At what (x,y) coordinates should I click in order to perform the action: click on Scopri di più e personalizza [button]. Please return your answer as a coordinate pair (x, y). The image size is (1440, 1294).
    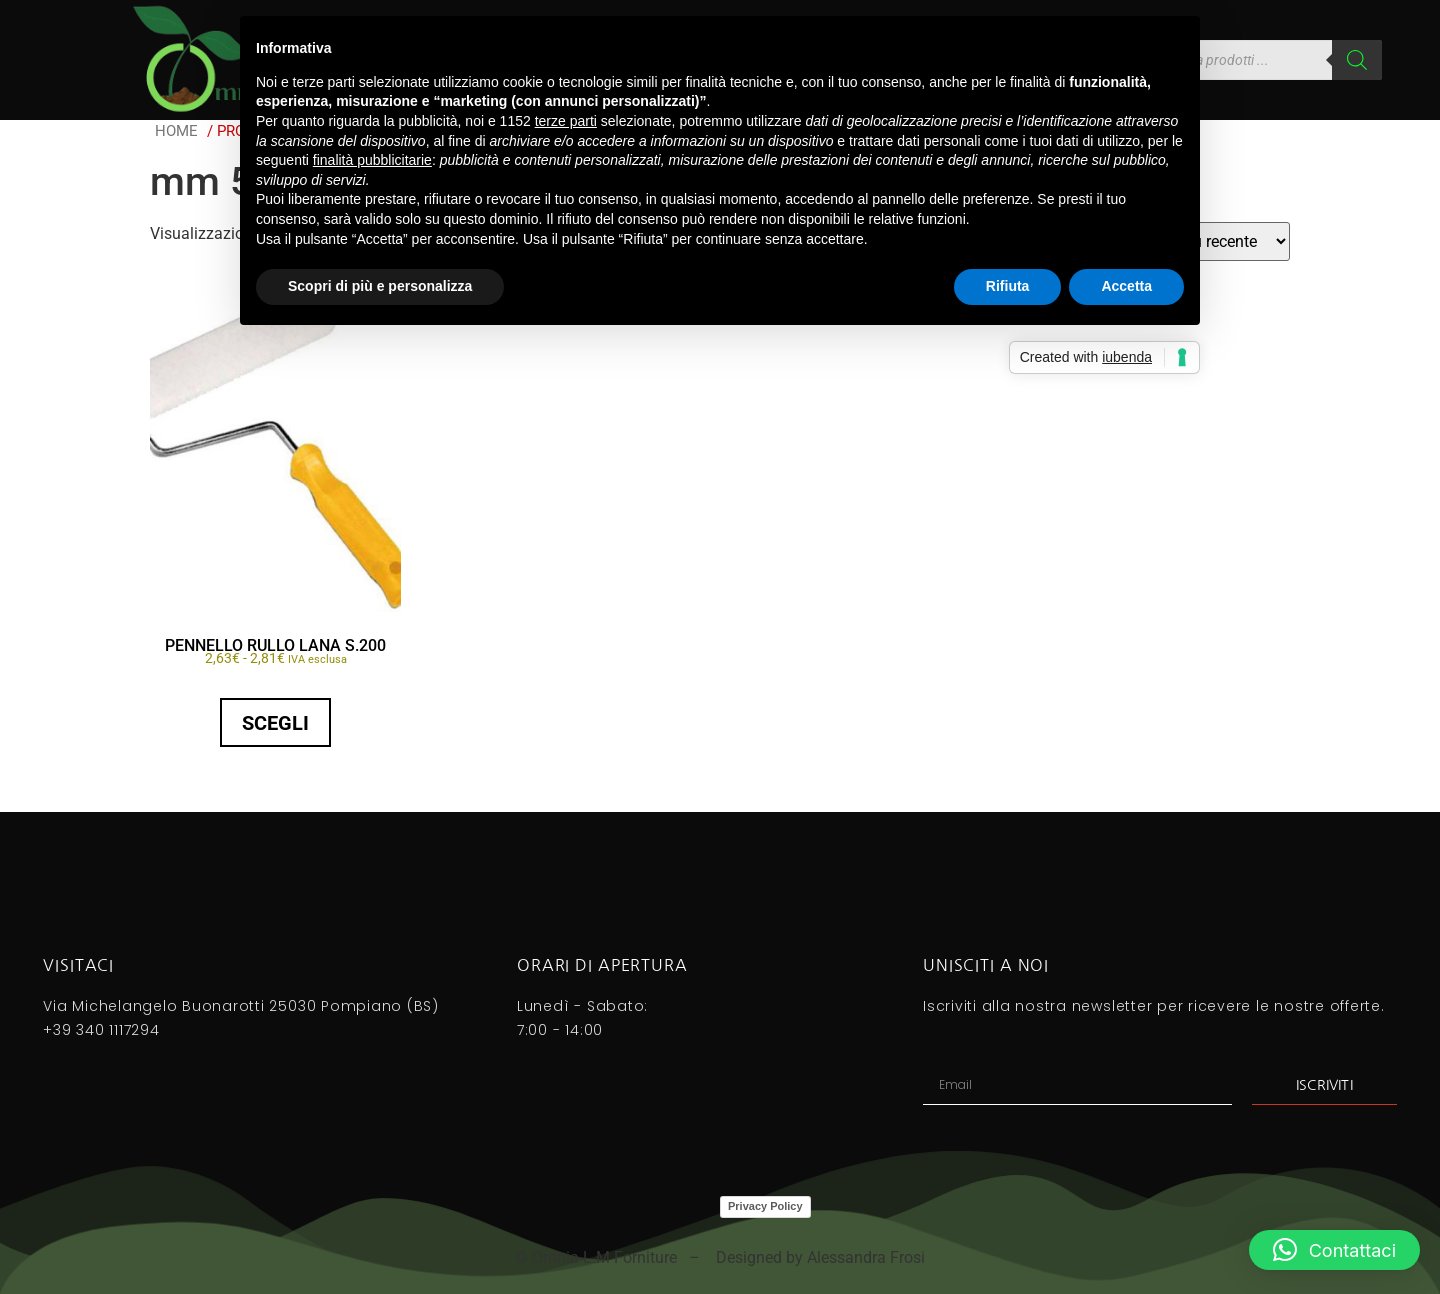
    Looking at the image, I should click on (380, 286).